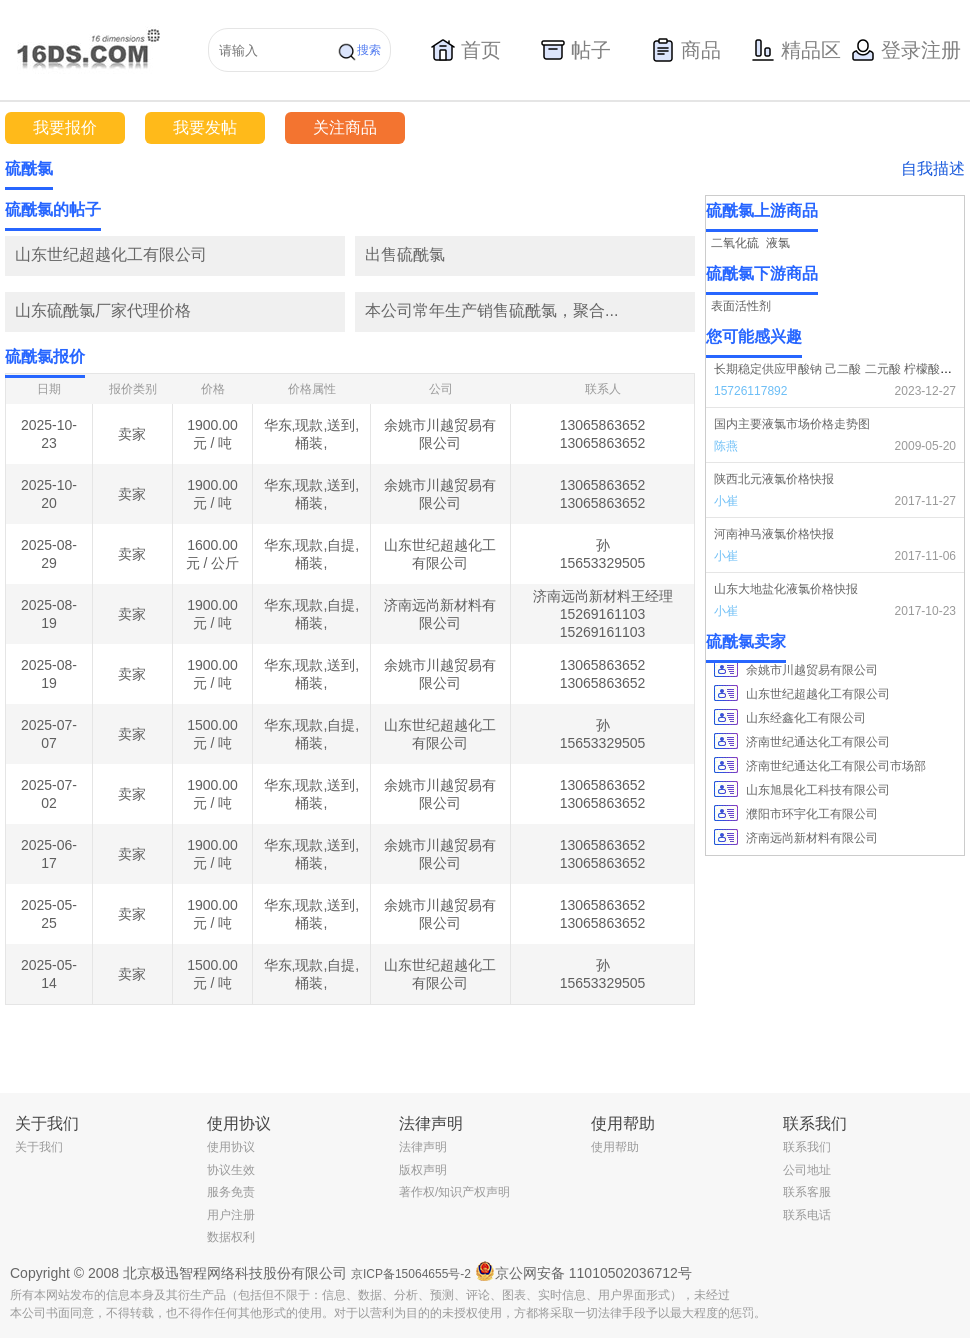 This screenshot has height=1338, width=970. What do you see at coordinates (454, 1192) in the screenshot?
I see `著作权/知识产权声明` at bounding box center [454, 1192].